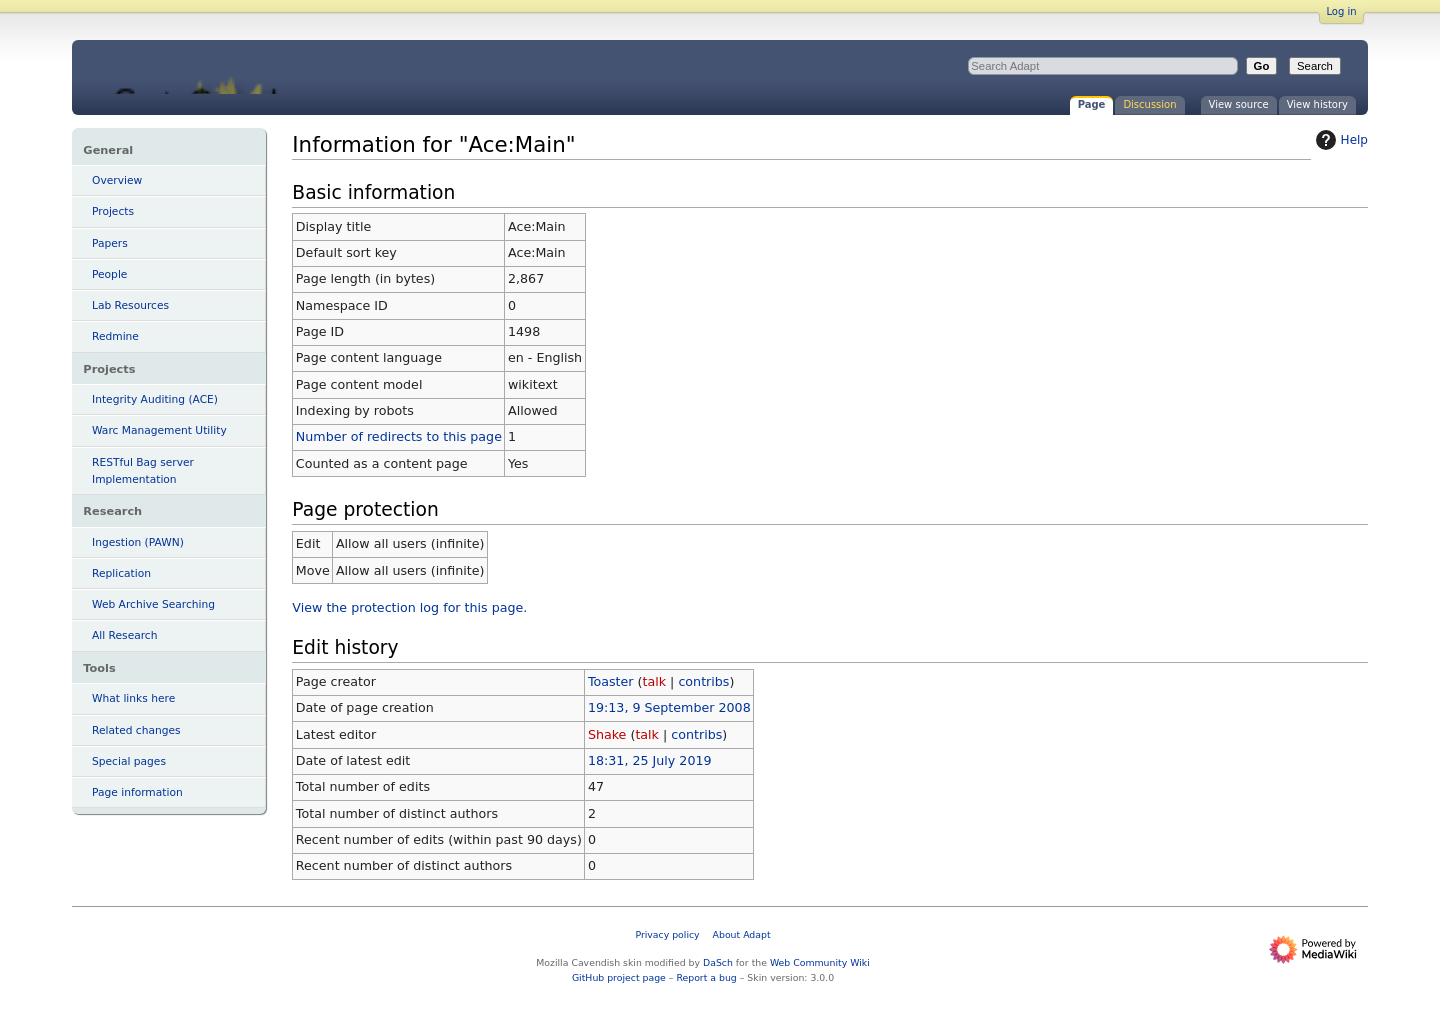 This screenshot has height=1009, width=1440. What do you see at coordinates (655, 681) in the screenshot?
I see `talk` at bounding box center [655, 681].